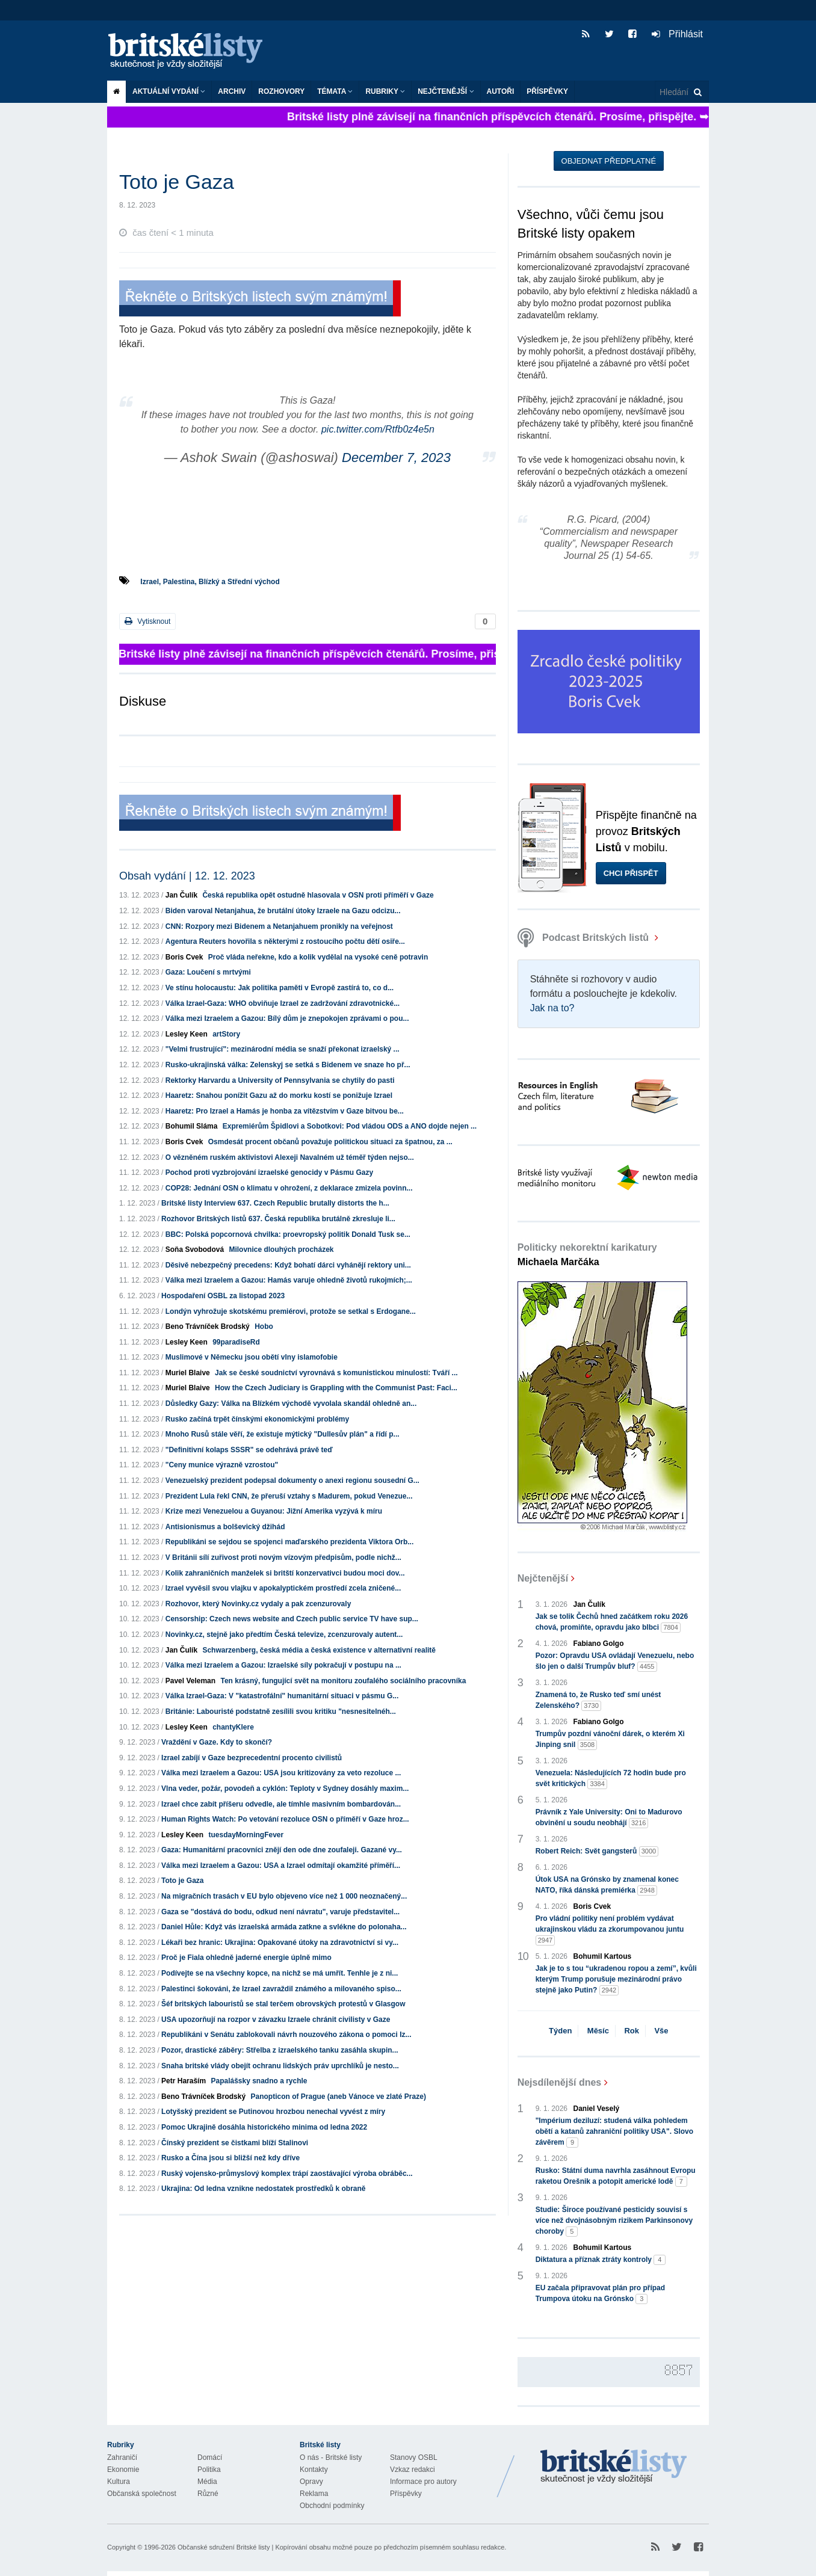  Describe the element at coordinates (279, 1942) in the screenshot. I see `Lékaři bez hranic: Ukrajina: Opakované útoky na zdravotnictví si vy...` at that location.